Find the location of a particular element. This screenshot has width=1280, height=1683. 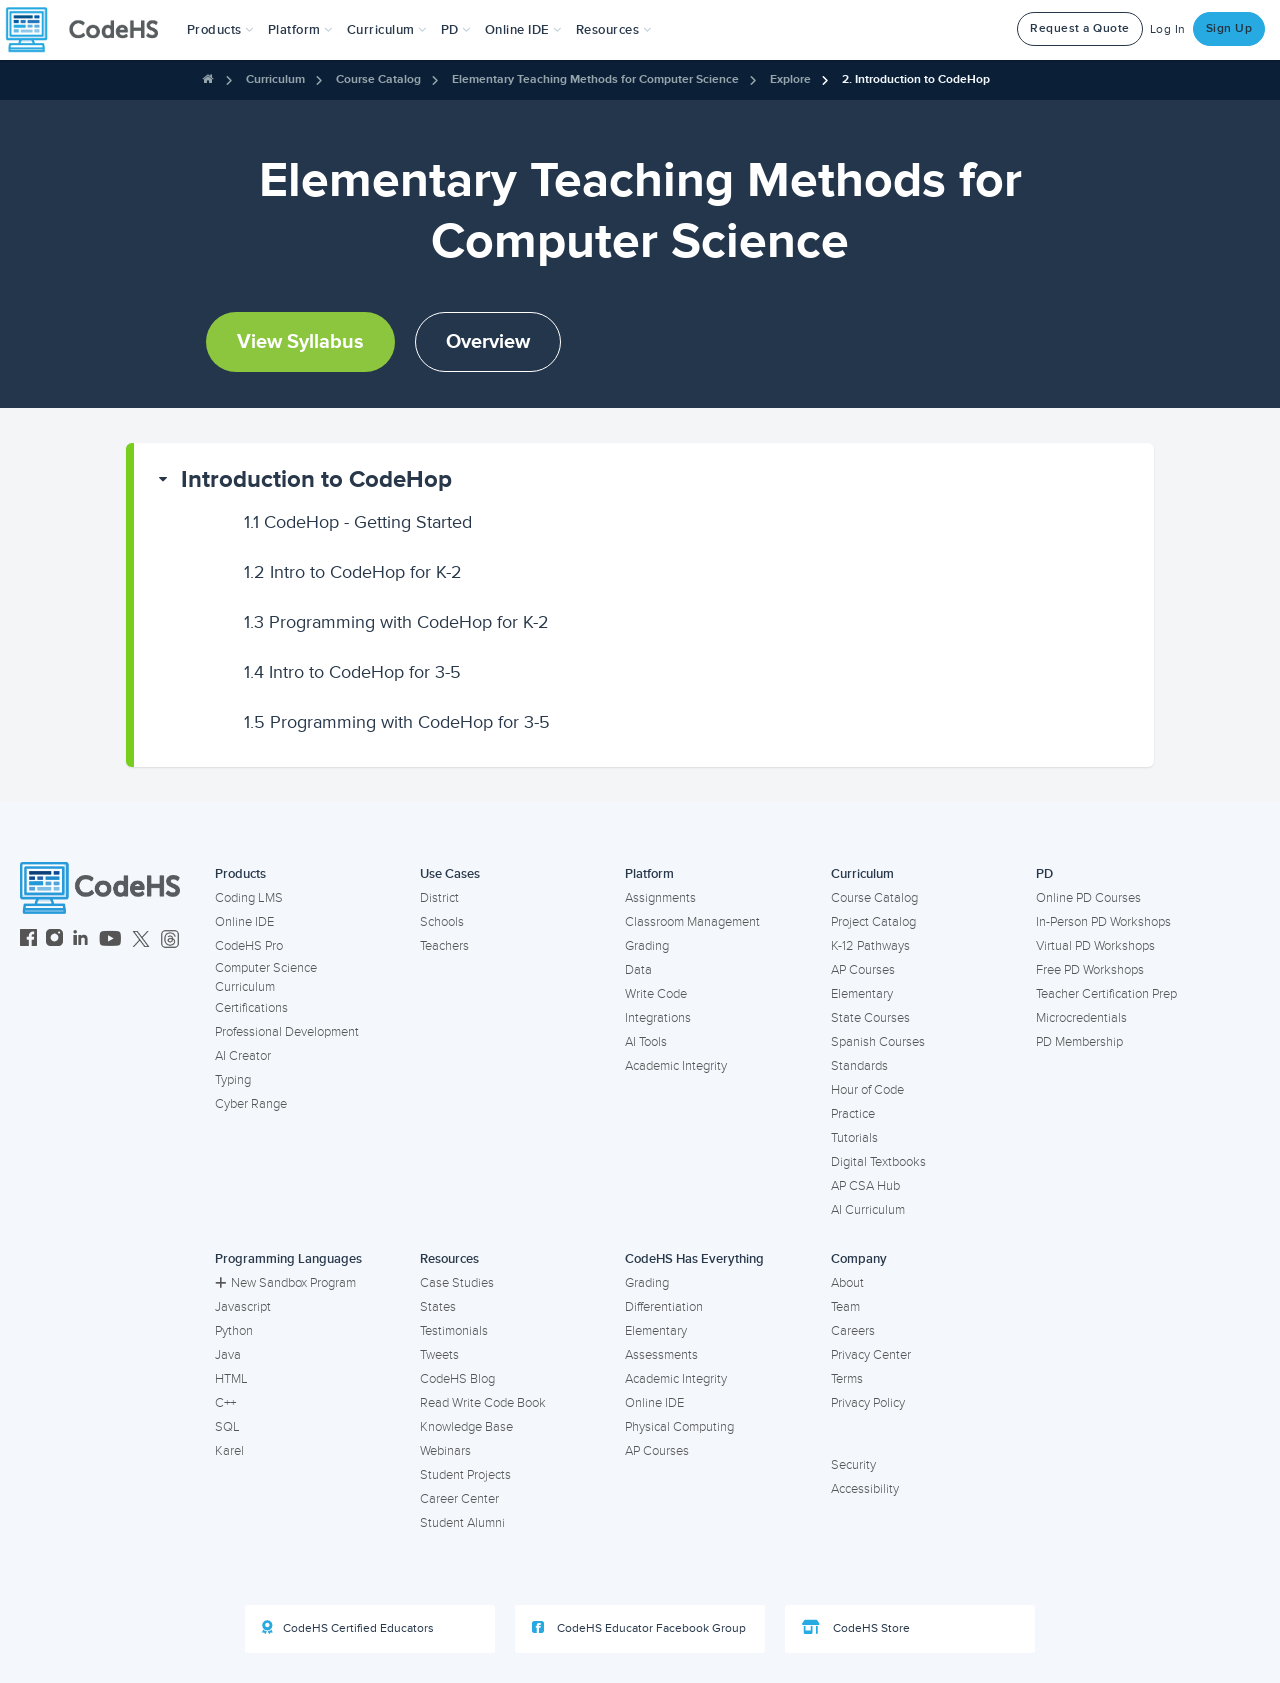

Accessibility is located at coordinates (865, 1489).